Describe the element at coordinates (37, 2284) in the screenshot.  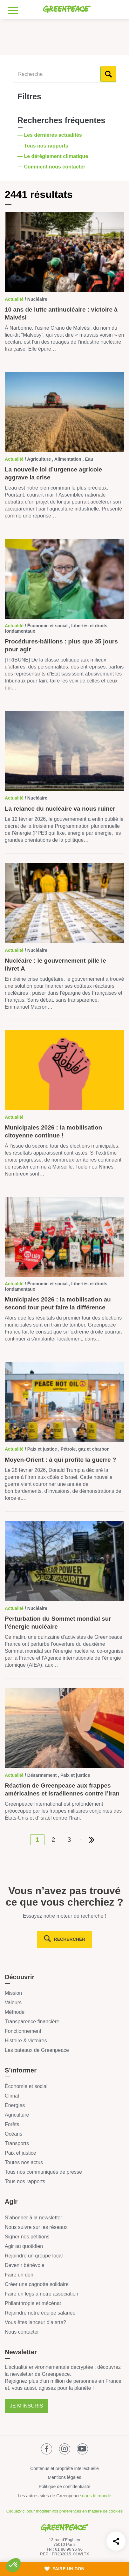
I see `Créer une cagnotte solidaire` at that location.